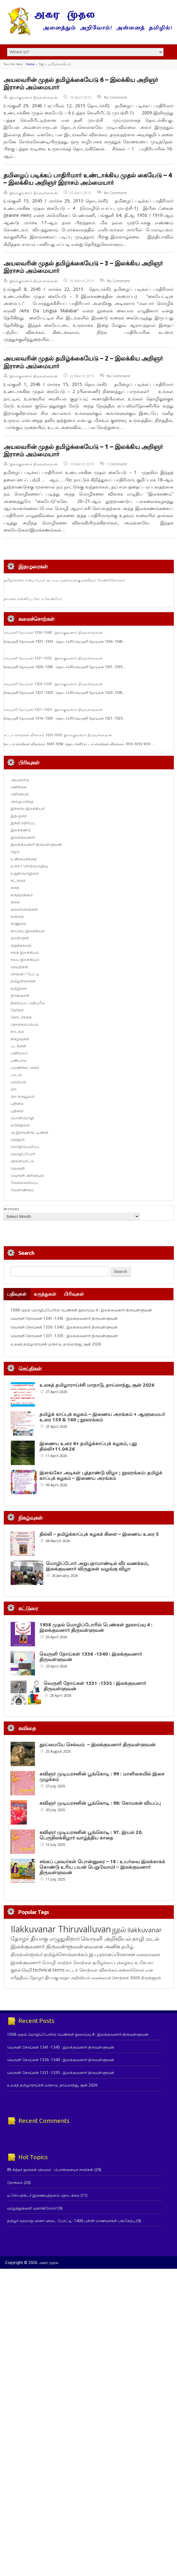 The width and height of the screenshot is (177, 2576). Describe the element at coordinates (20, 995) in the screenshot. I see `திருக்குறள்` at that location.